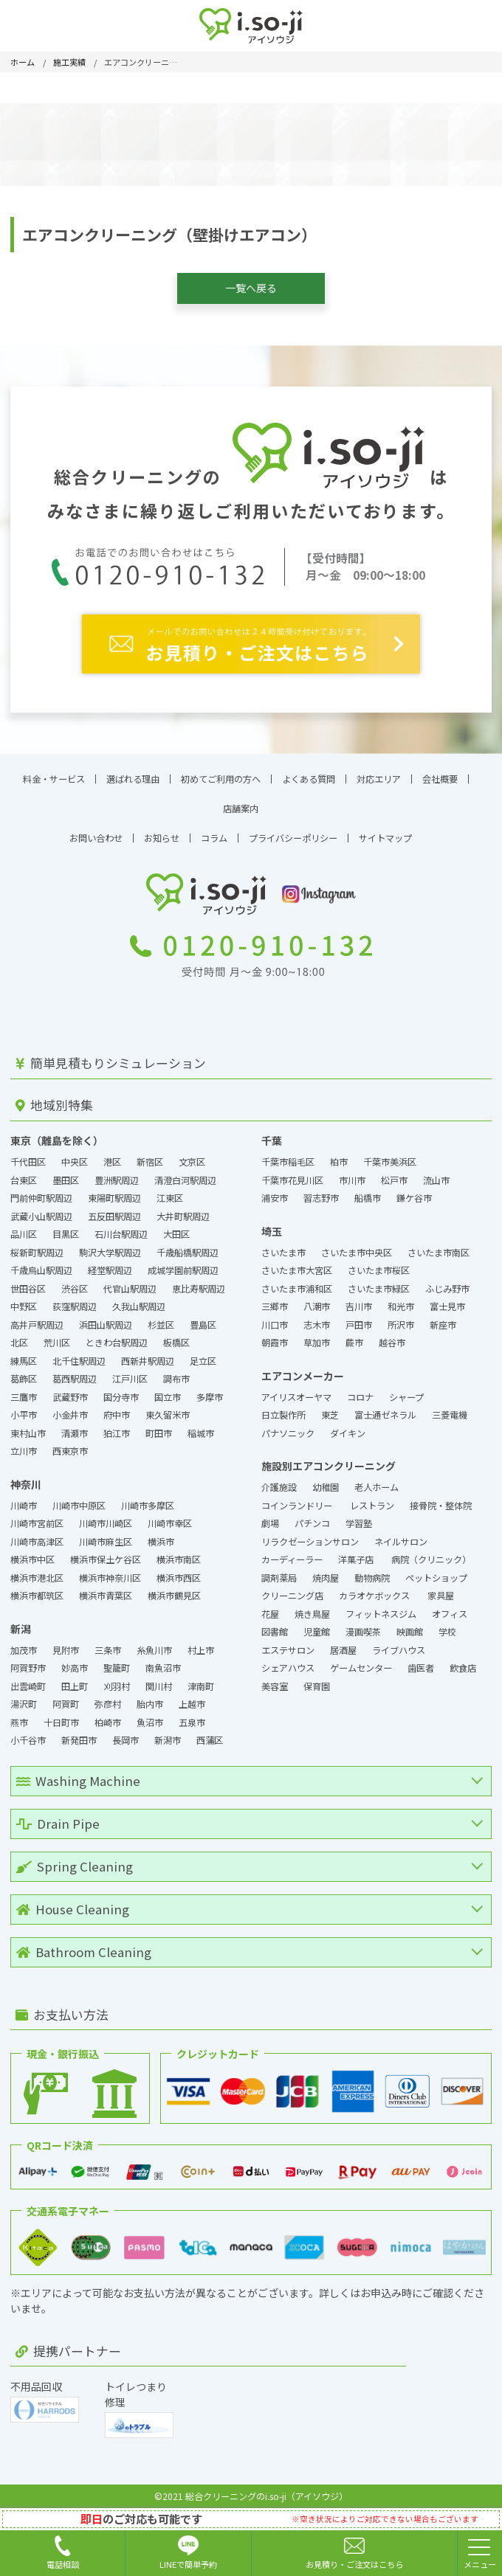 This screenshot has width=502, height=2576. Describe the element at coordinates (287, 1156) in the screenshot. I see `千葉市稲毛区` at that location.